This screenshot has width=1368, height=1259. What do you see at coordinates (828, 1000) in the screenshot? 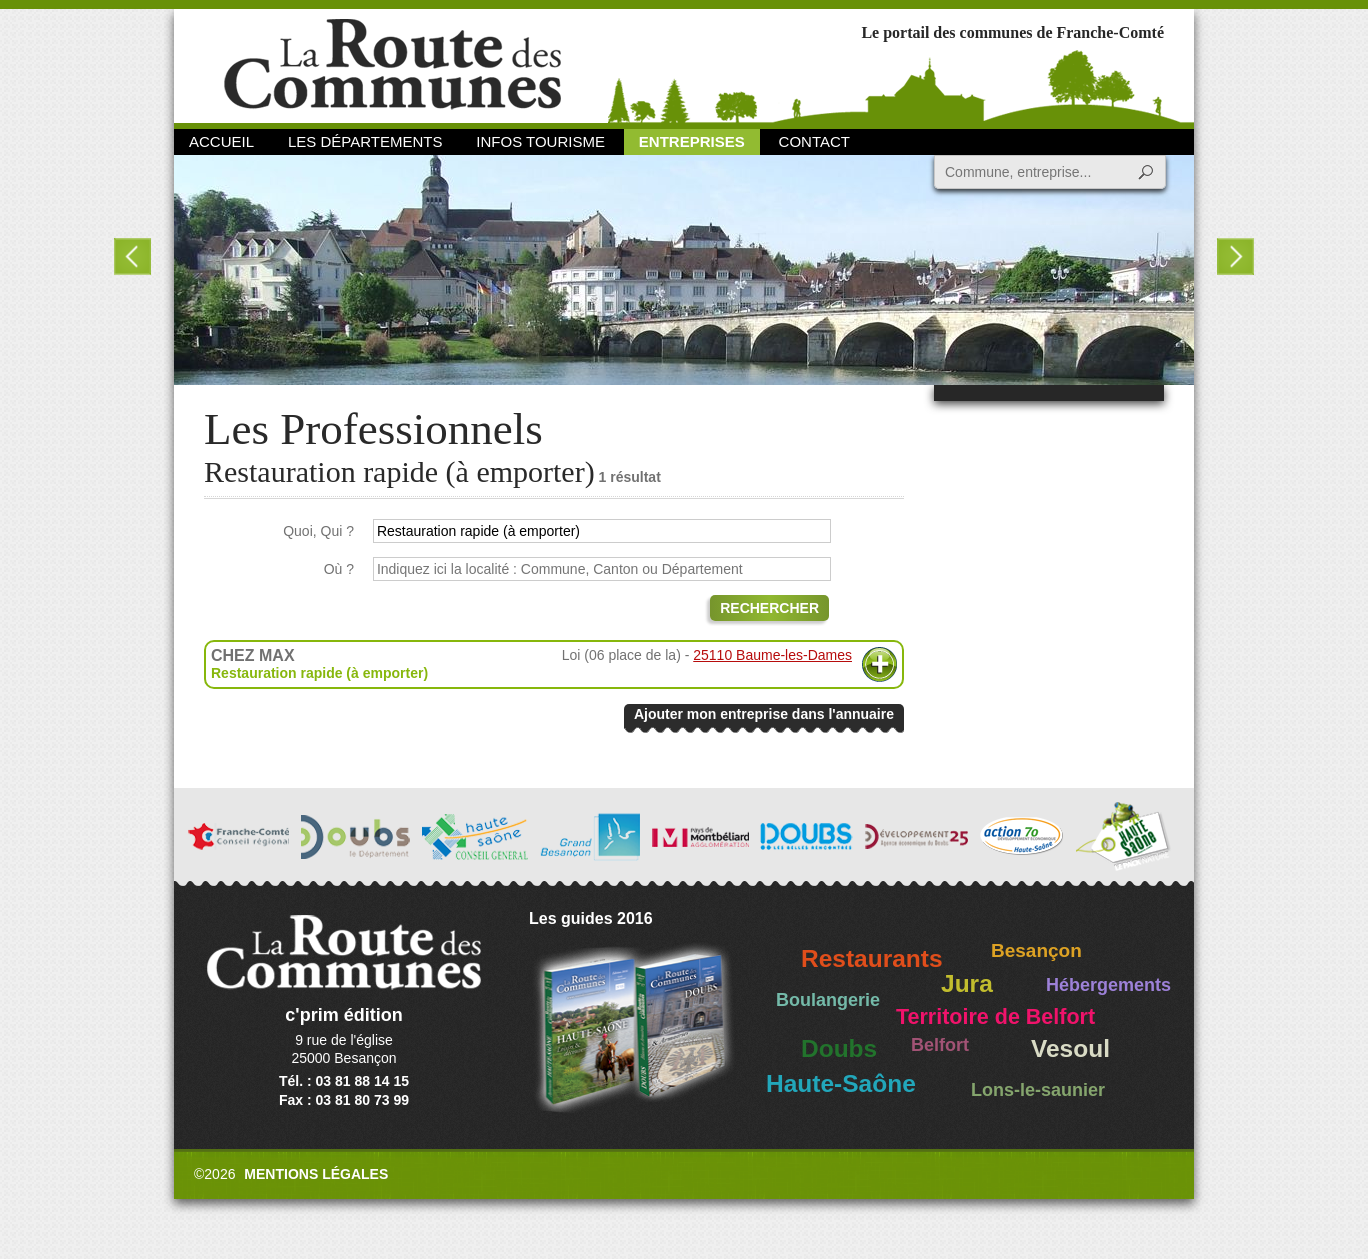
I see `Boulangerie` at bounding box center [828, 1000].